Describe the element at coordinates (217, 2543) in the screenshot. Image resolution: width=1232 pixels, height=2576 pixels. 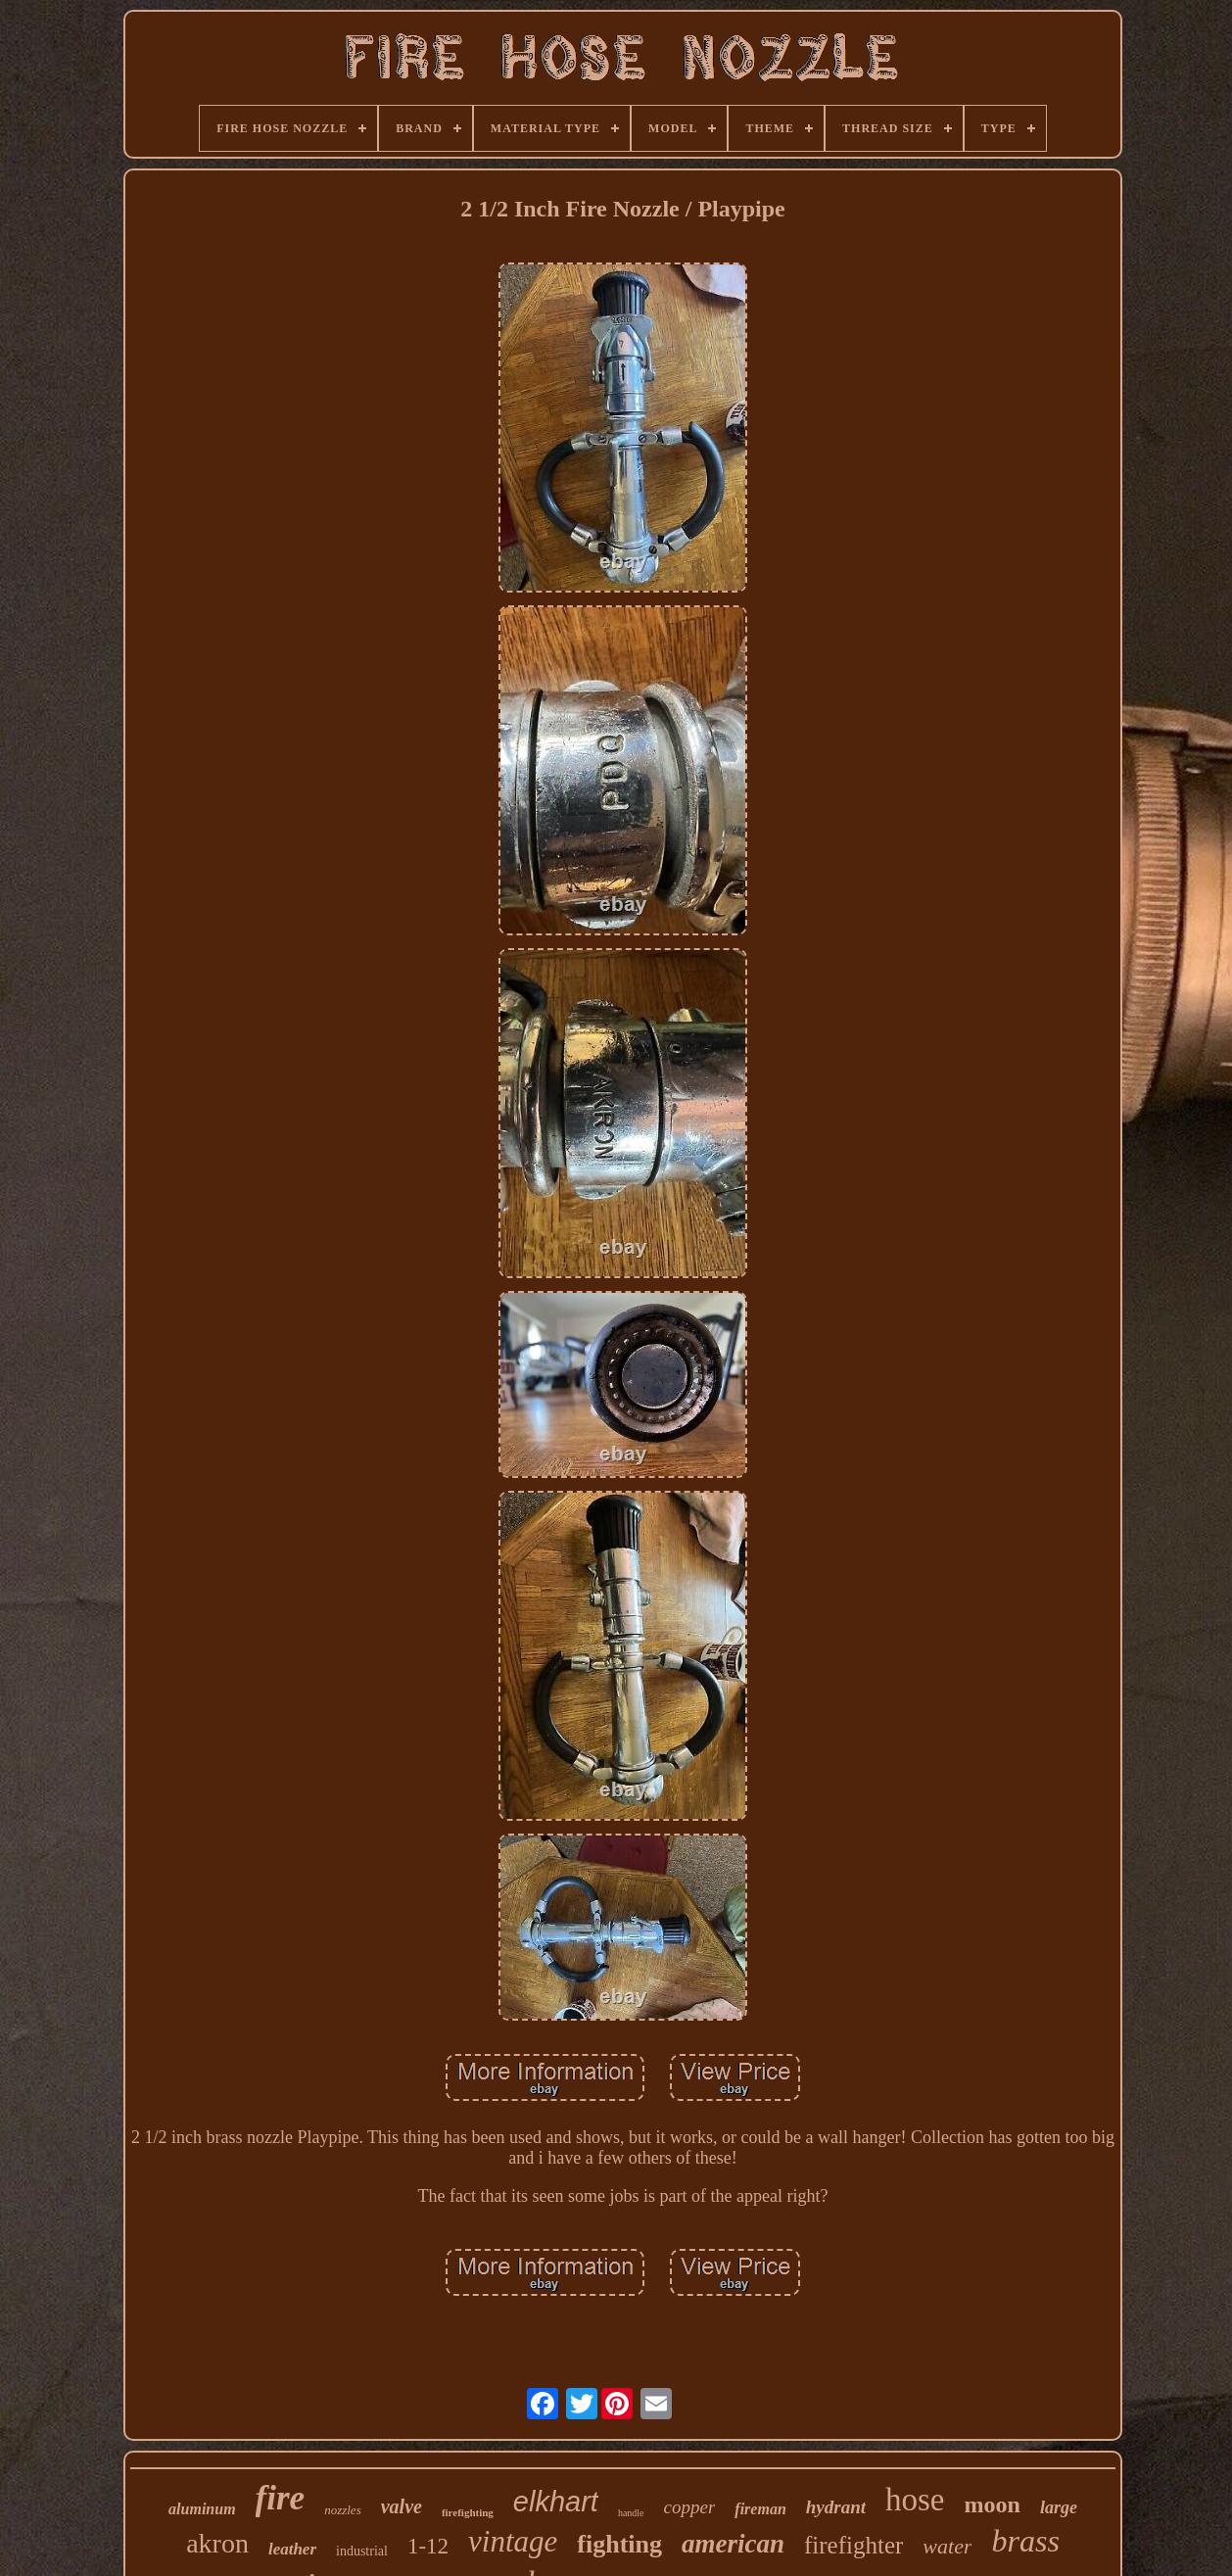
I see `akron` at that location.